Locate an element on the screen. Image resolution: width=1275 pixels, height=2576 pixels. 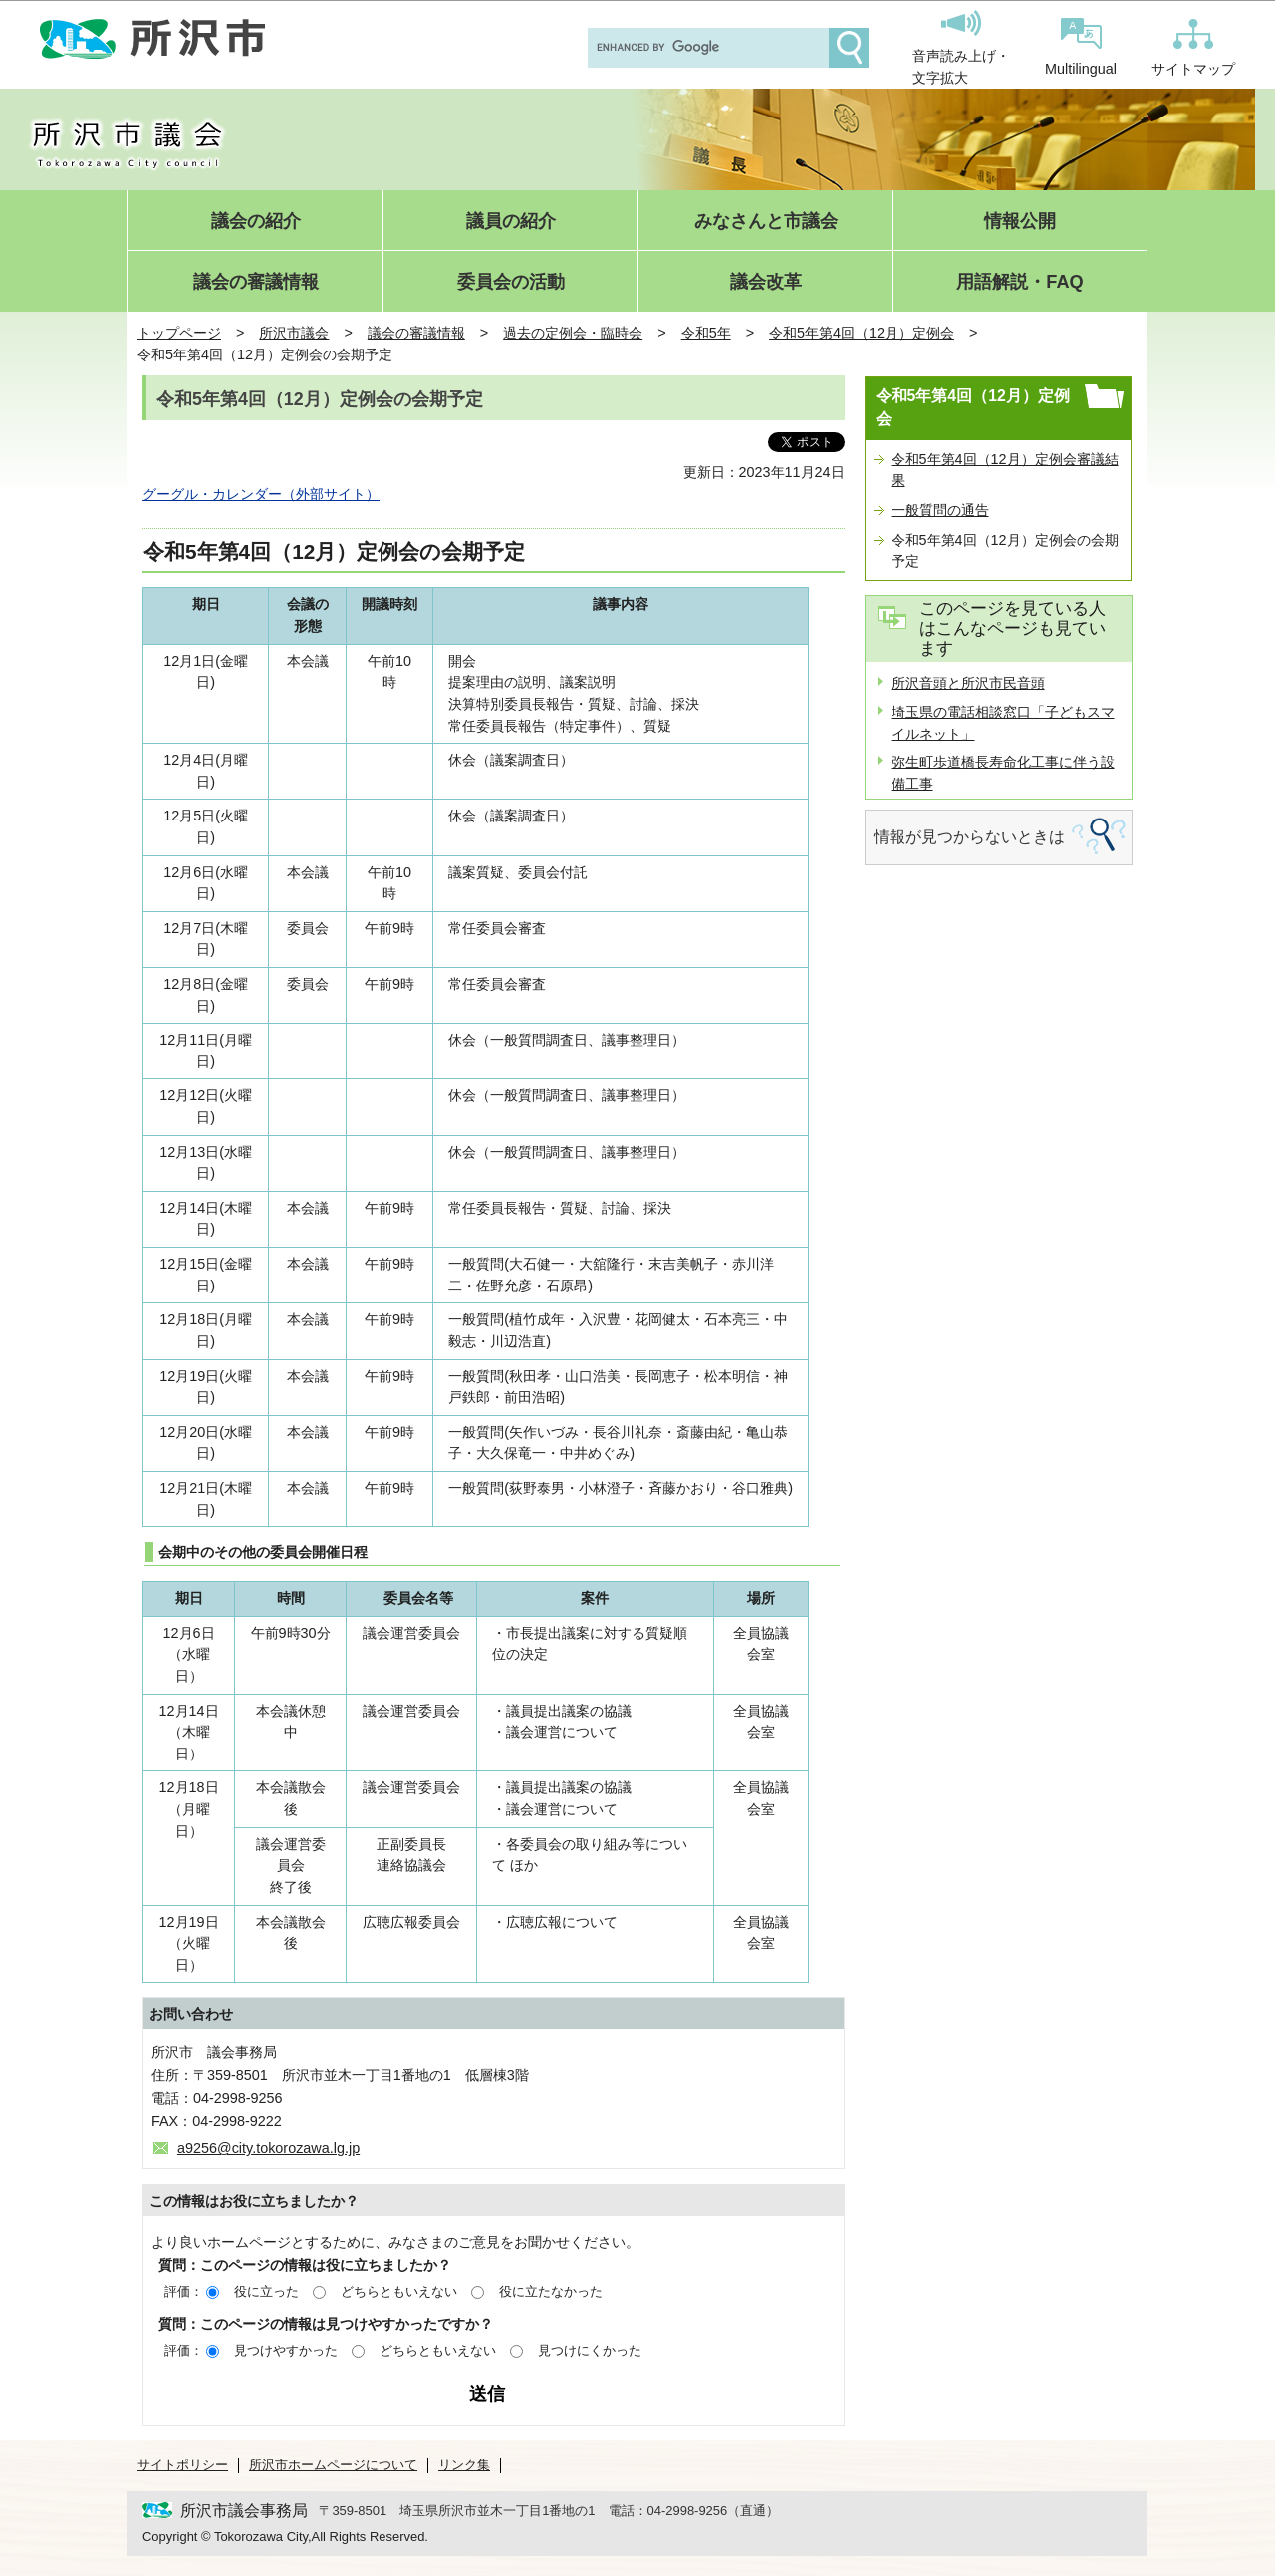
過去の定例会・臨時会 is located at coordinates (572, 333).